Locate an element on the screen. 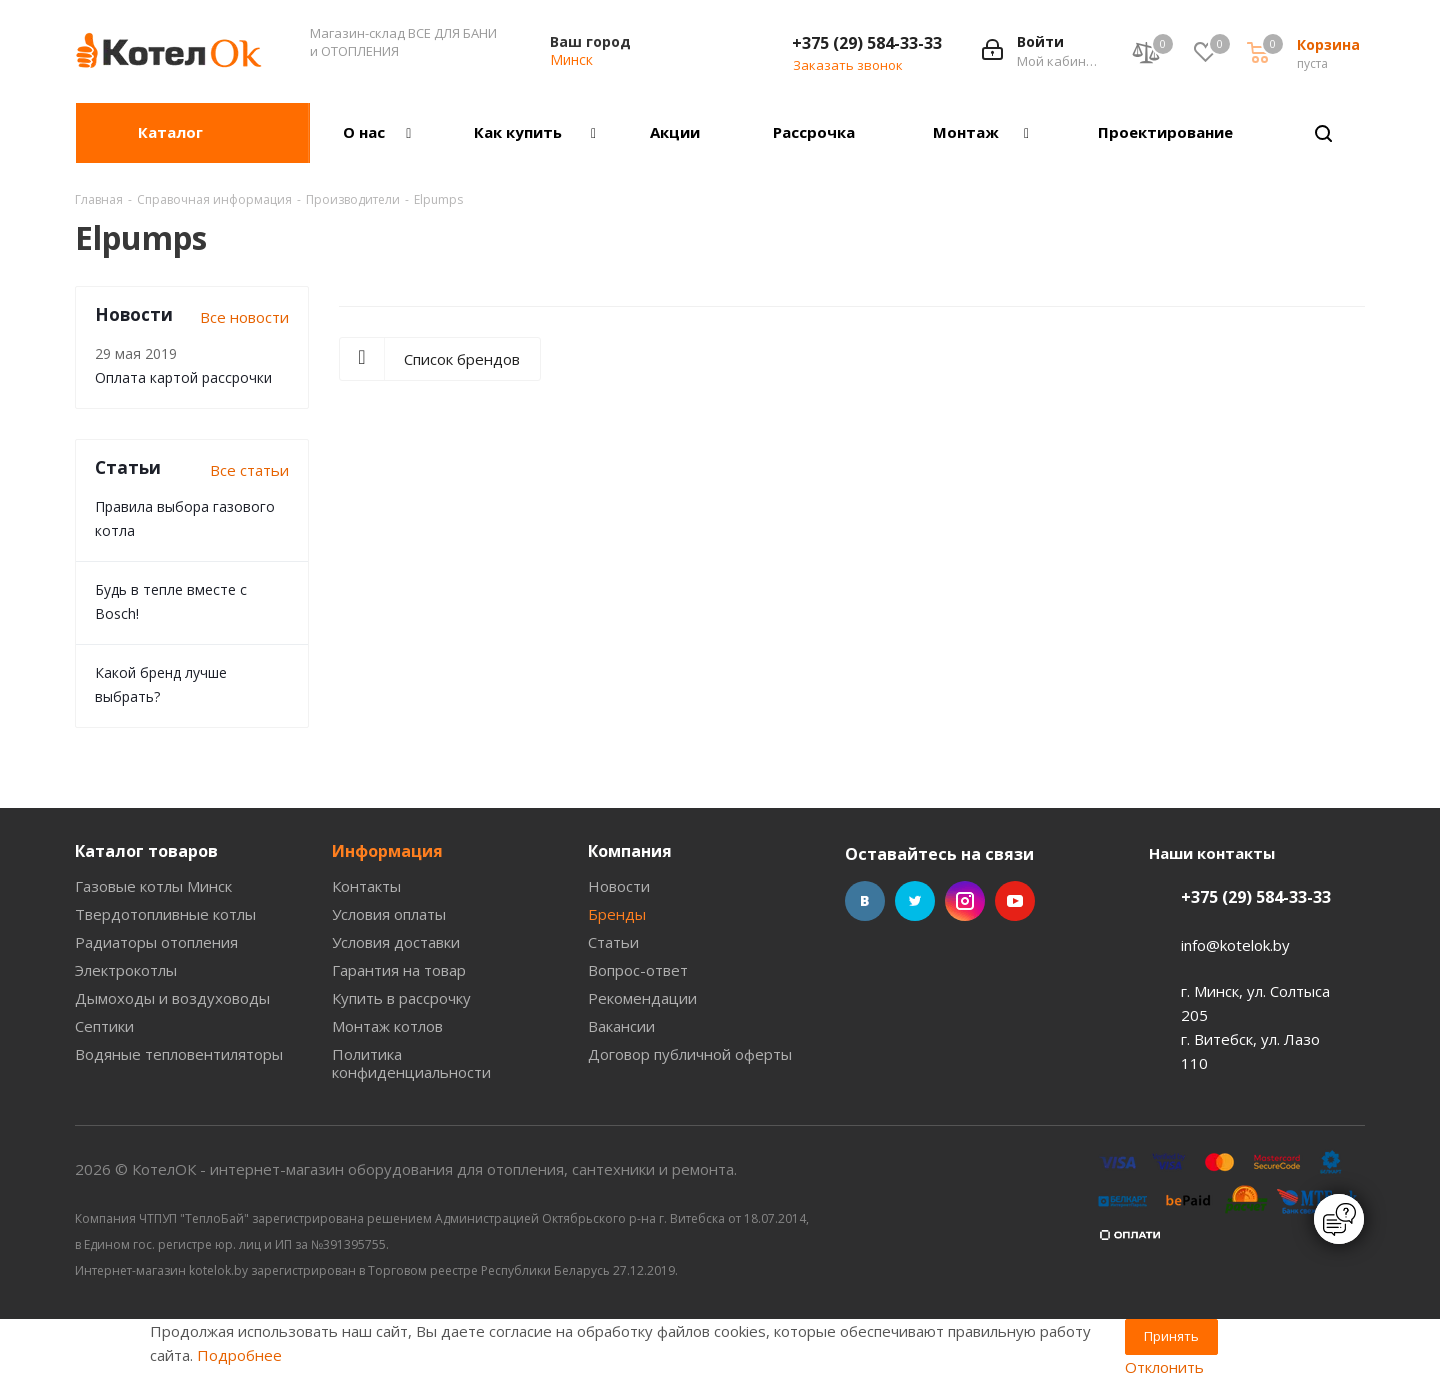  Водяные тепловентиляторы is located at coordinates (179, 1054).